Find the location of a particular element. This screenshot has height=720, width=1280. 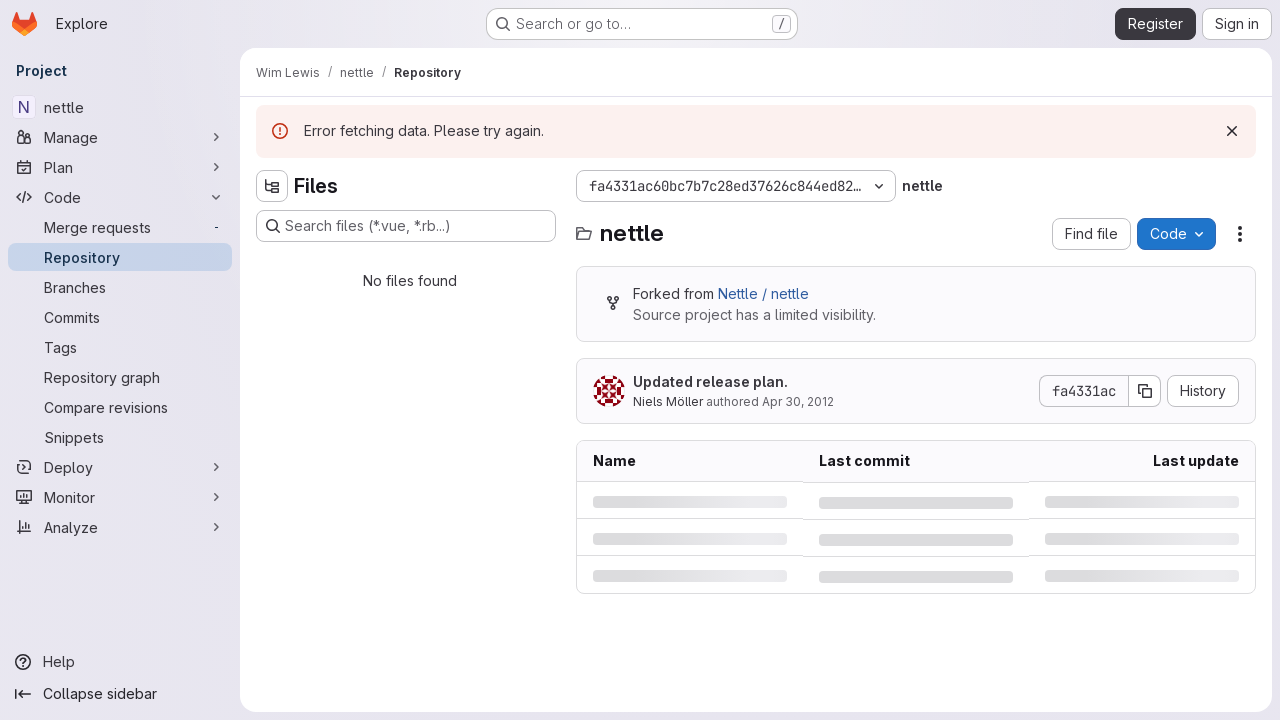

[Repository graph] is located at coordinates (120, 377).